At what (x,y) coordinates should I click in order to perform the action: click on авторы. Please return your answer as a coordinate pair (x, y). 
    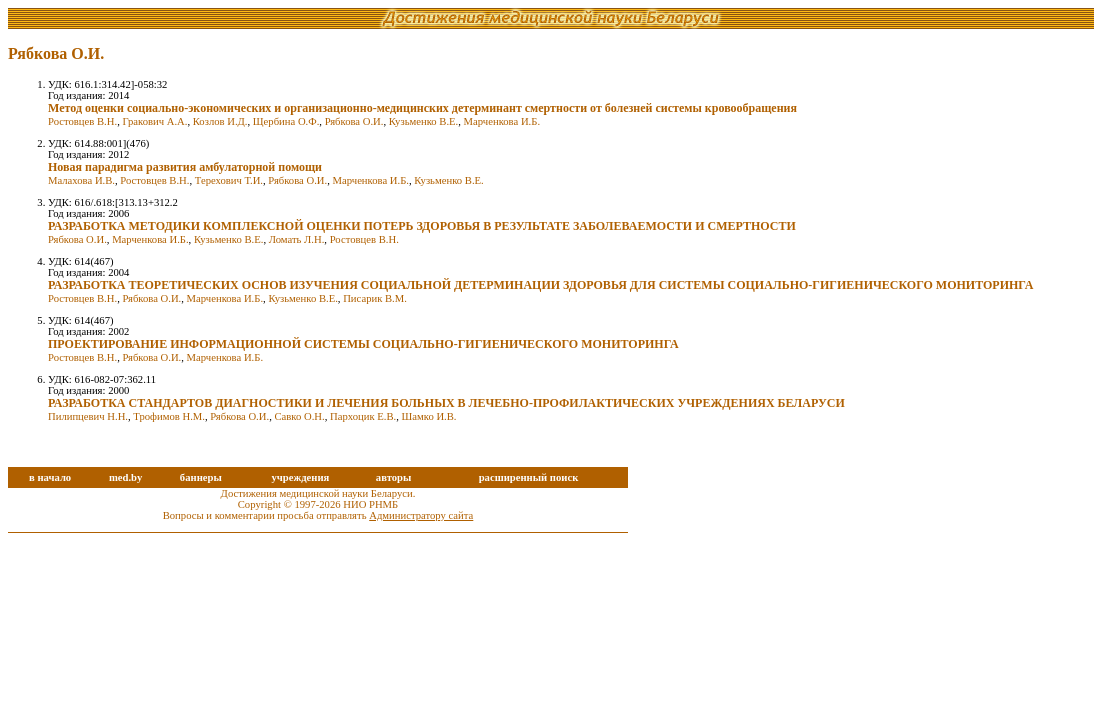
    Looking at the image, I should click on (394, 477).